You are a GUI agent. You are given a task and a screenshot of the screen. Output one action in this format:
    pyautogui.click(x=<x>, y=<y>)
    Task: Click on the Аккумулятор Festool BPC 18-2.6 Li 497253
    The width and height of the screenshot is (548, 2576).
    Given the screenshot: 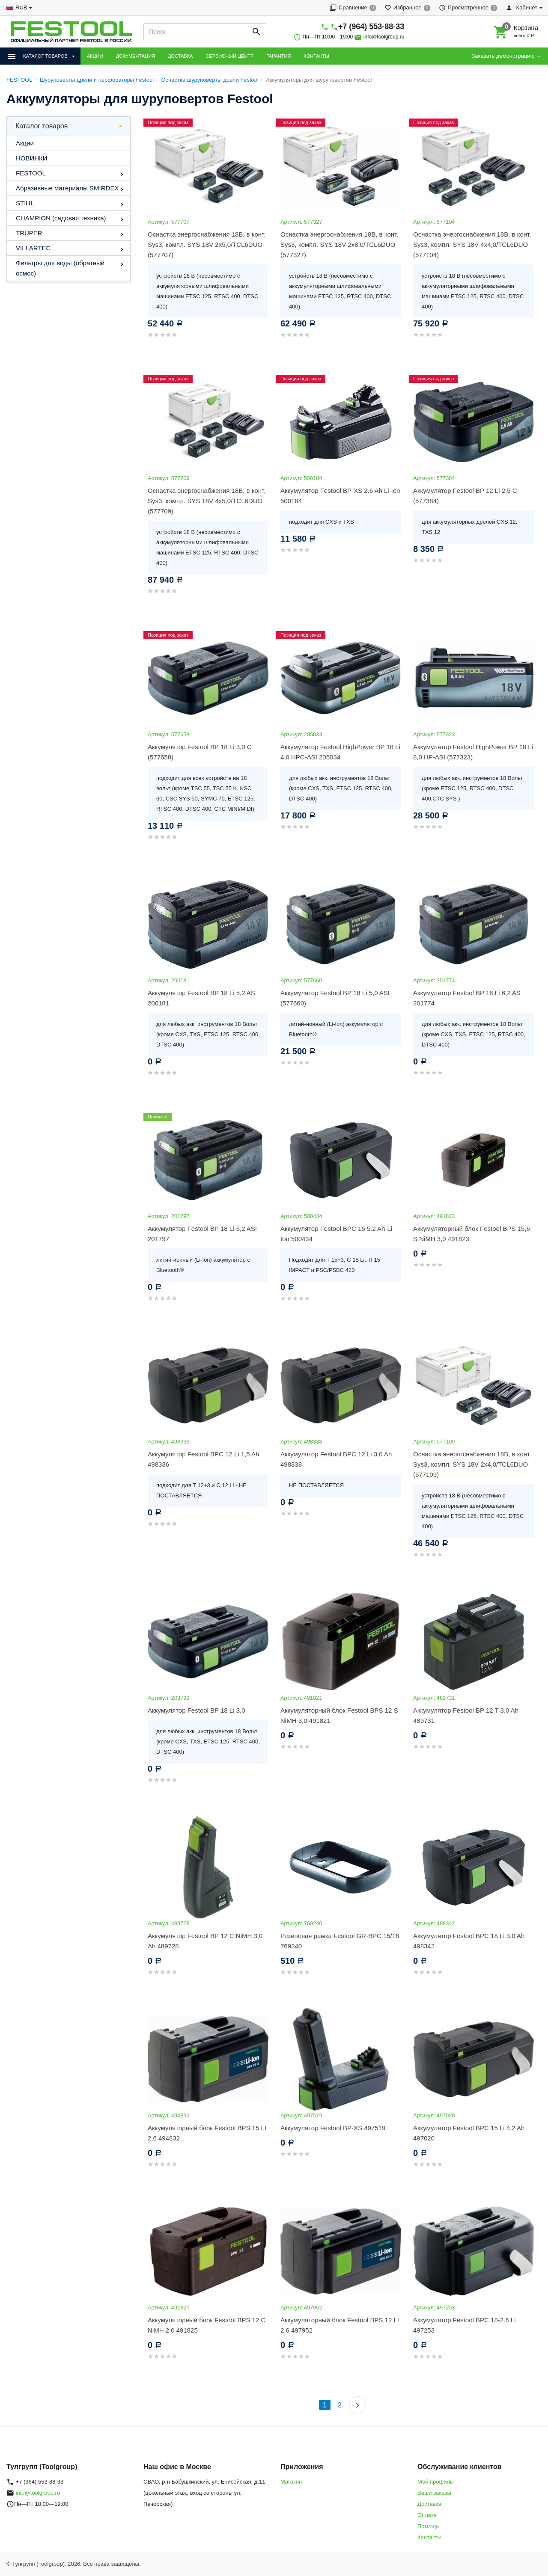 What is the action you would take?
    pyautogui.click(x=464, y=2325)
    